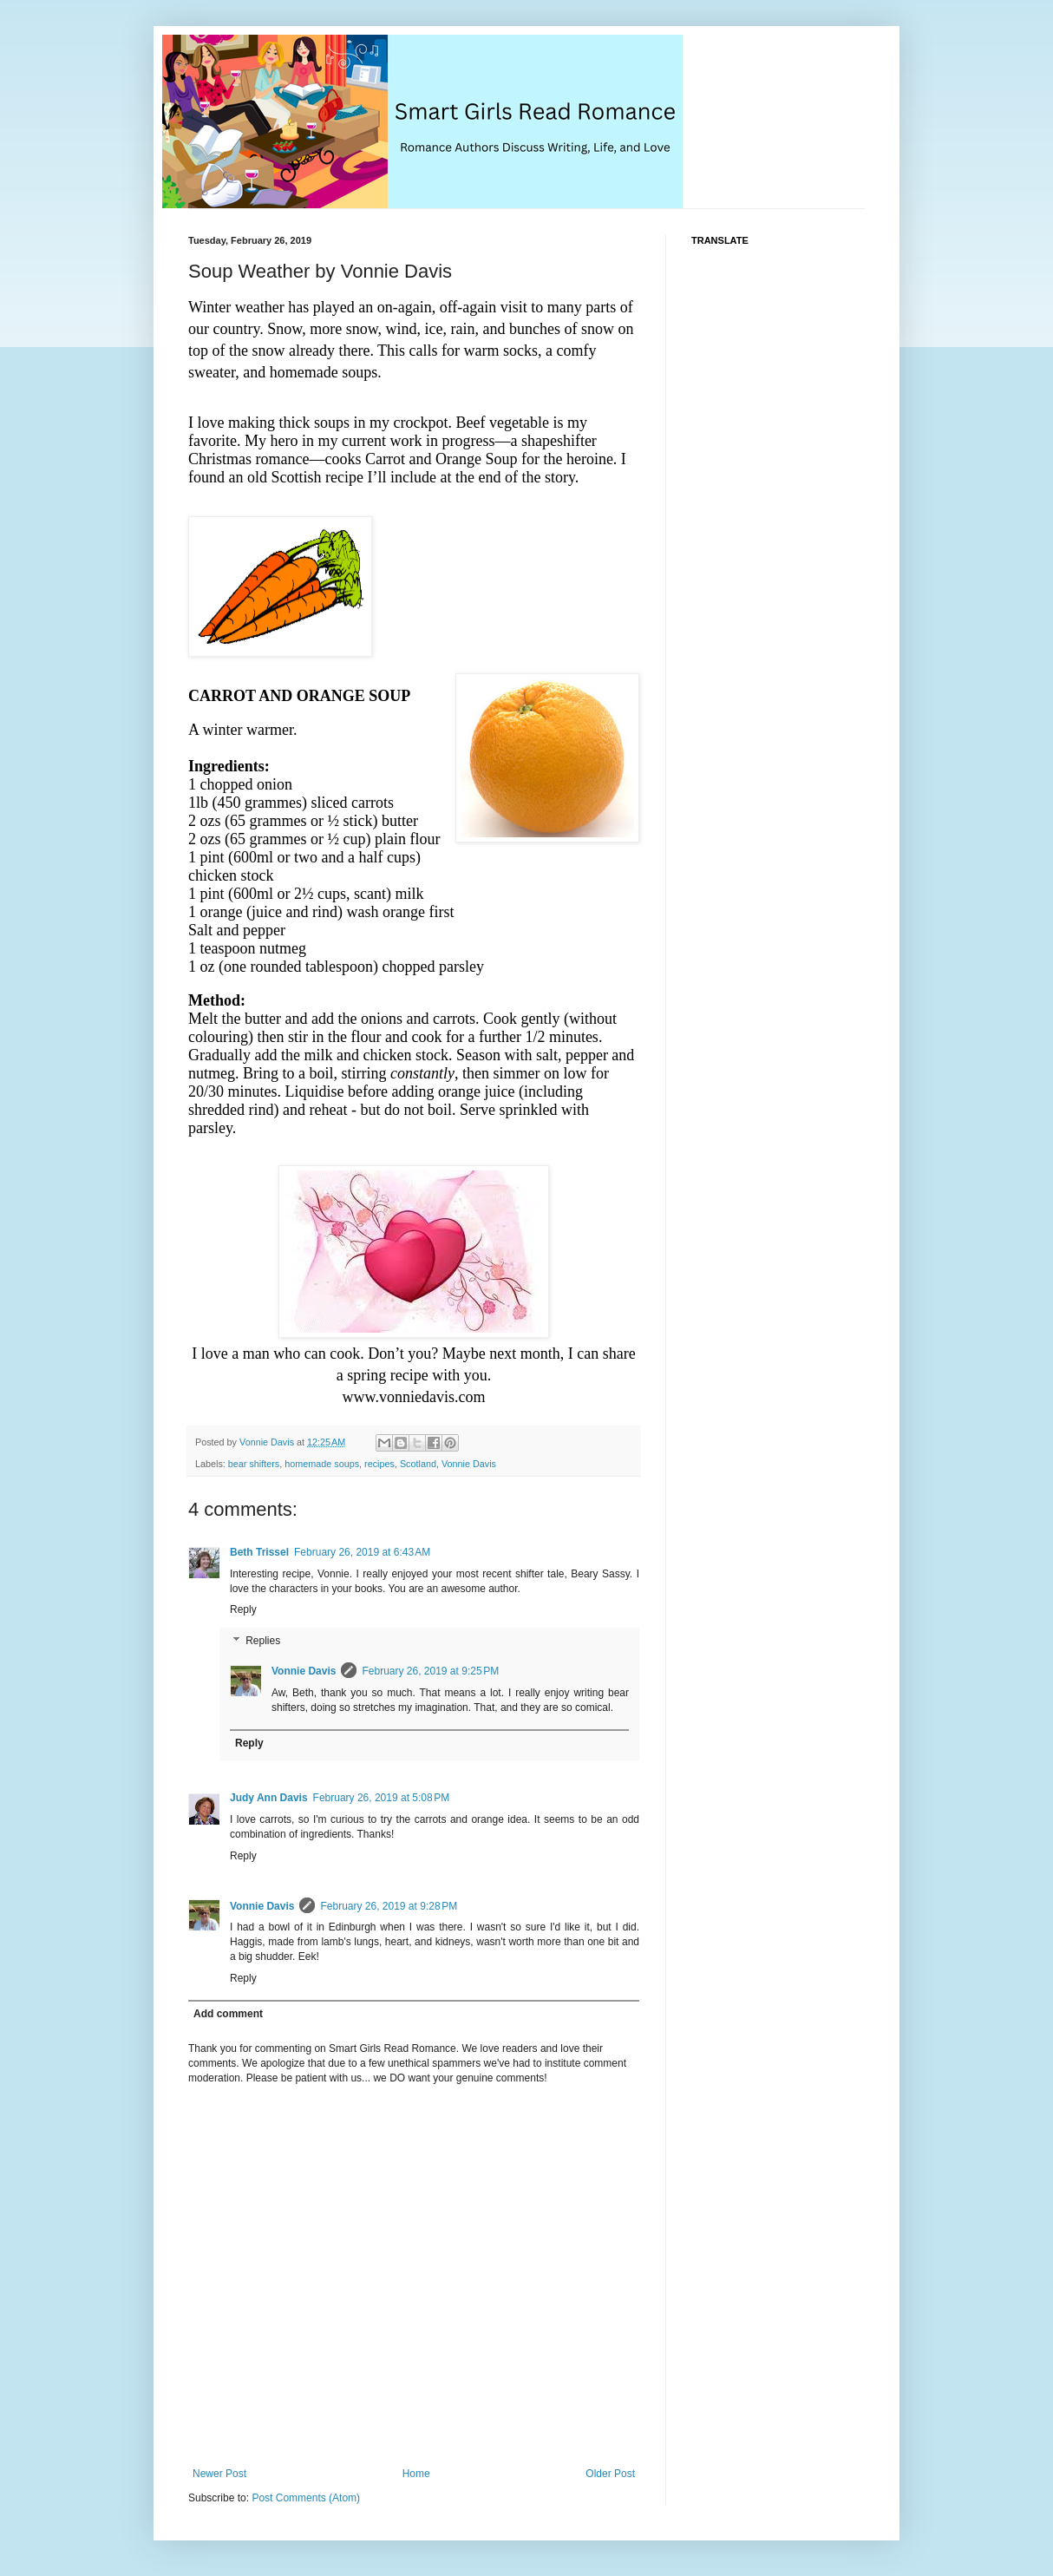 Image resolution: width=1053 pixels, height=2576 pixels. Describe the element at coordinates (418, 1463) in the screenshot. I see `Scotland` at that location.